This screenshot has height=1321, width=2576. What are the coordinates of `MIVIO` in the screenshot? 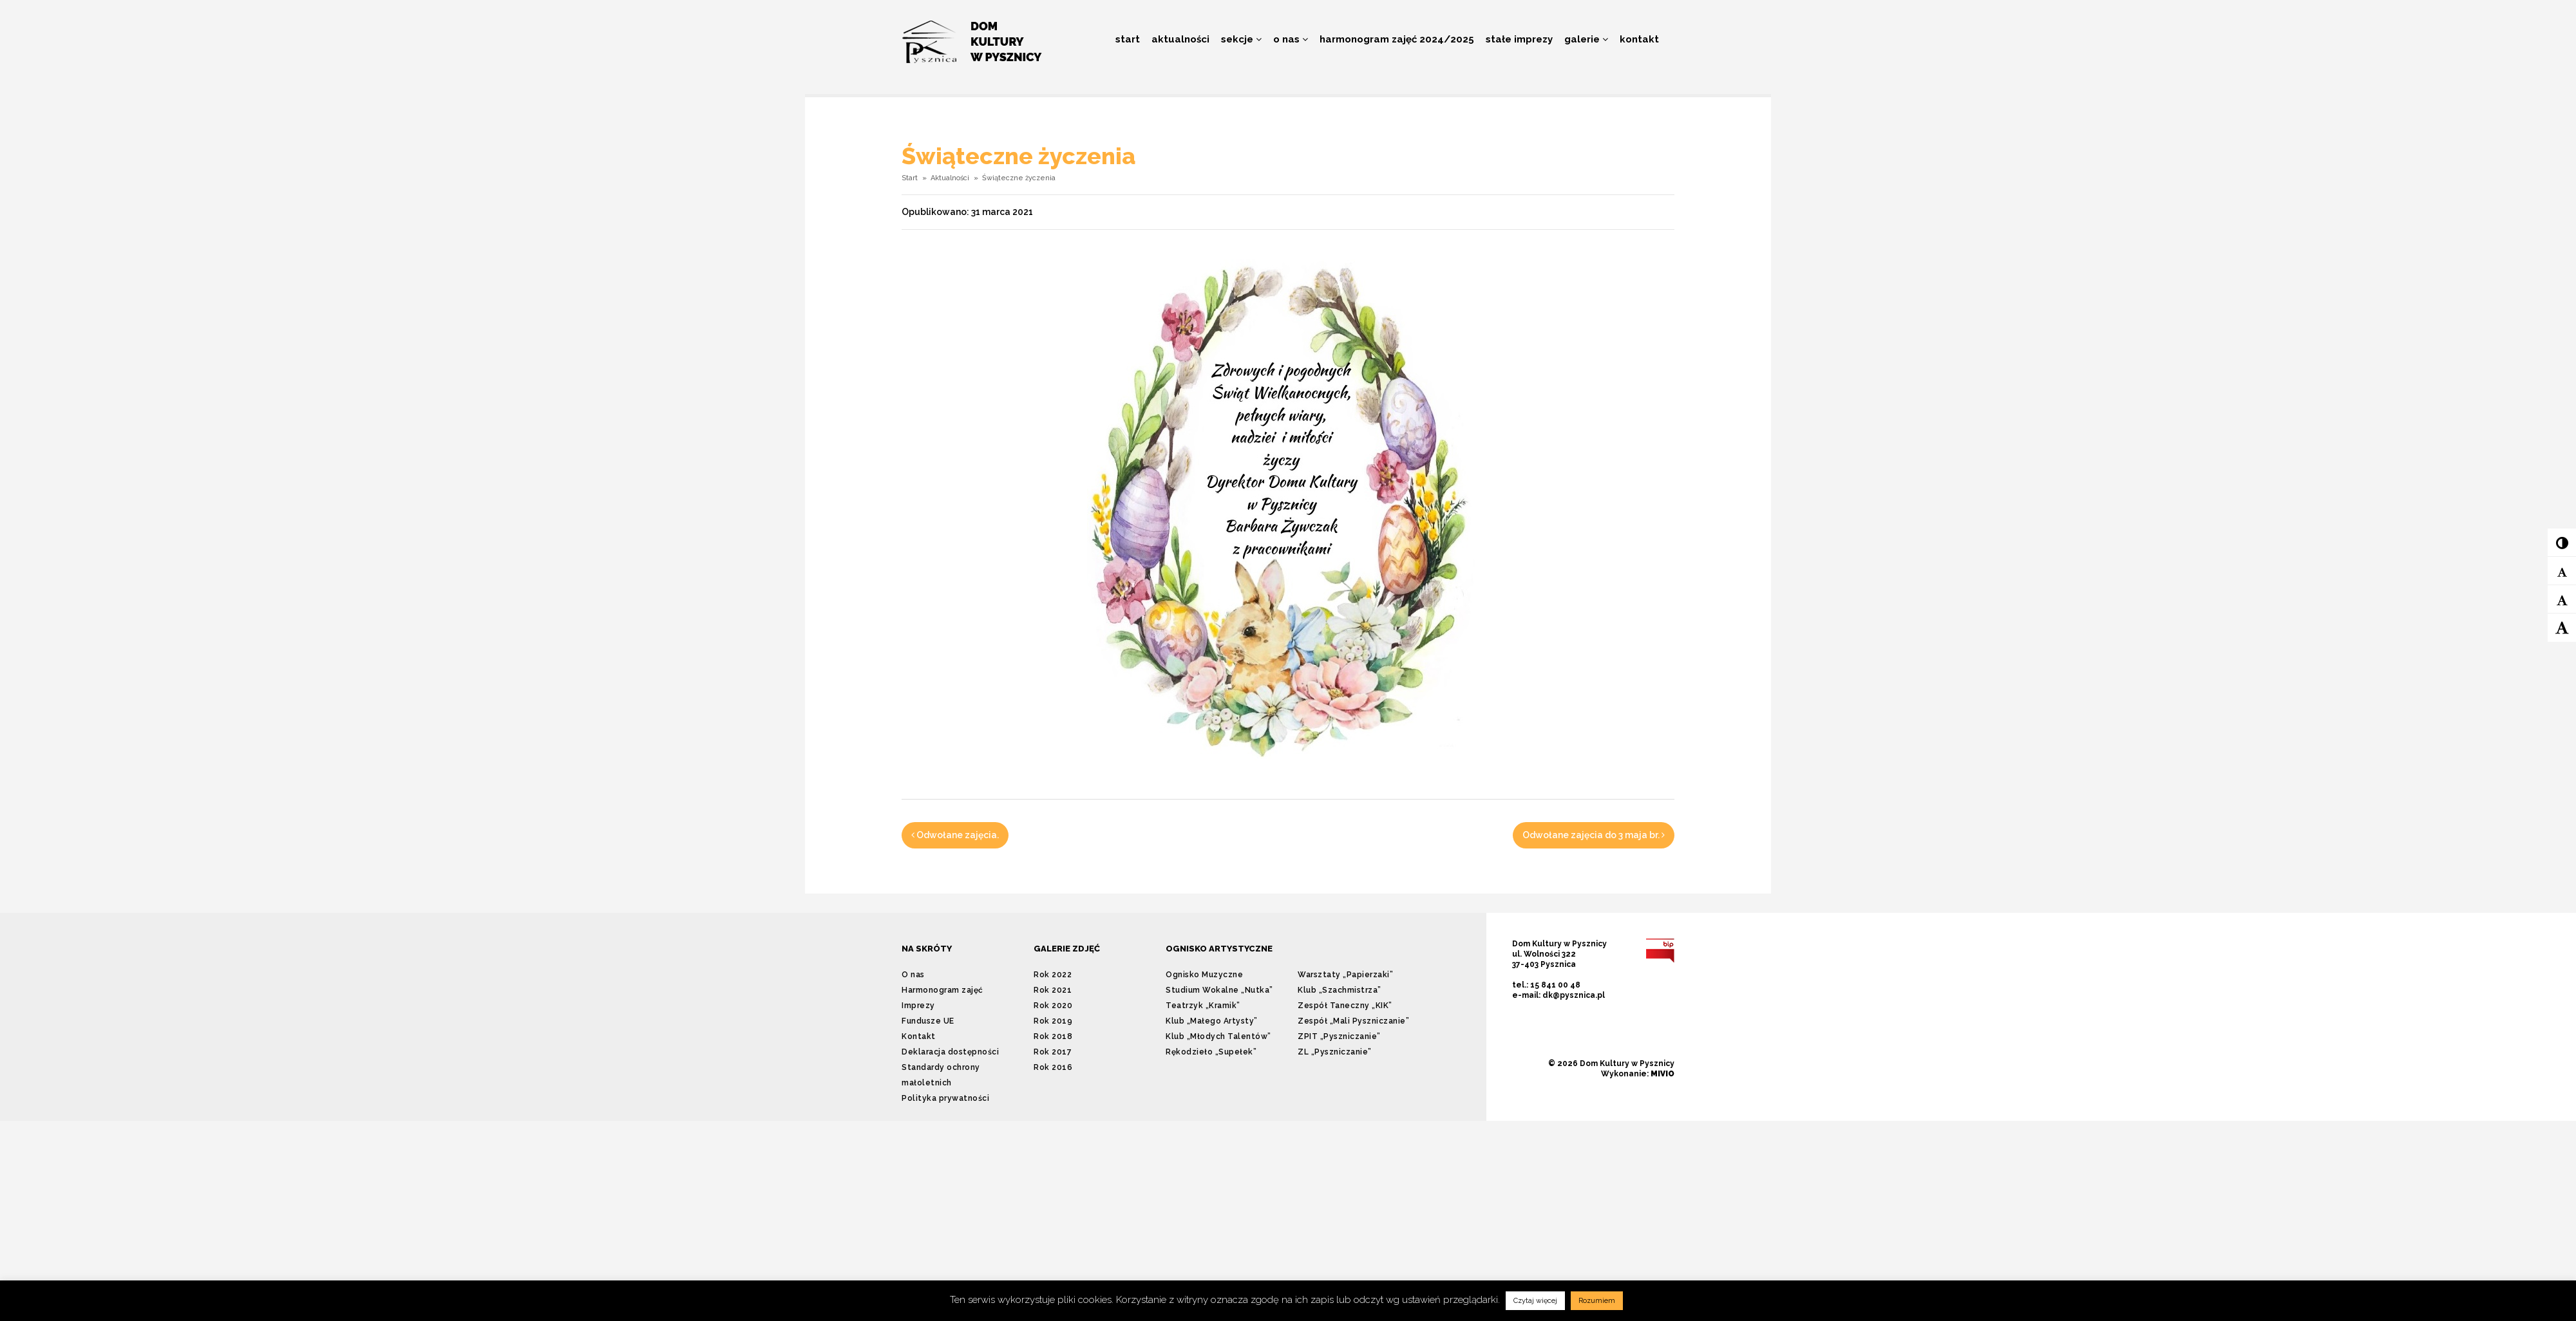 It's located at (1662, 1073).